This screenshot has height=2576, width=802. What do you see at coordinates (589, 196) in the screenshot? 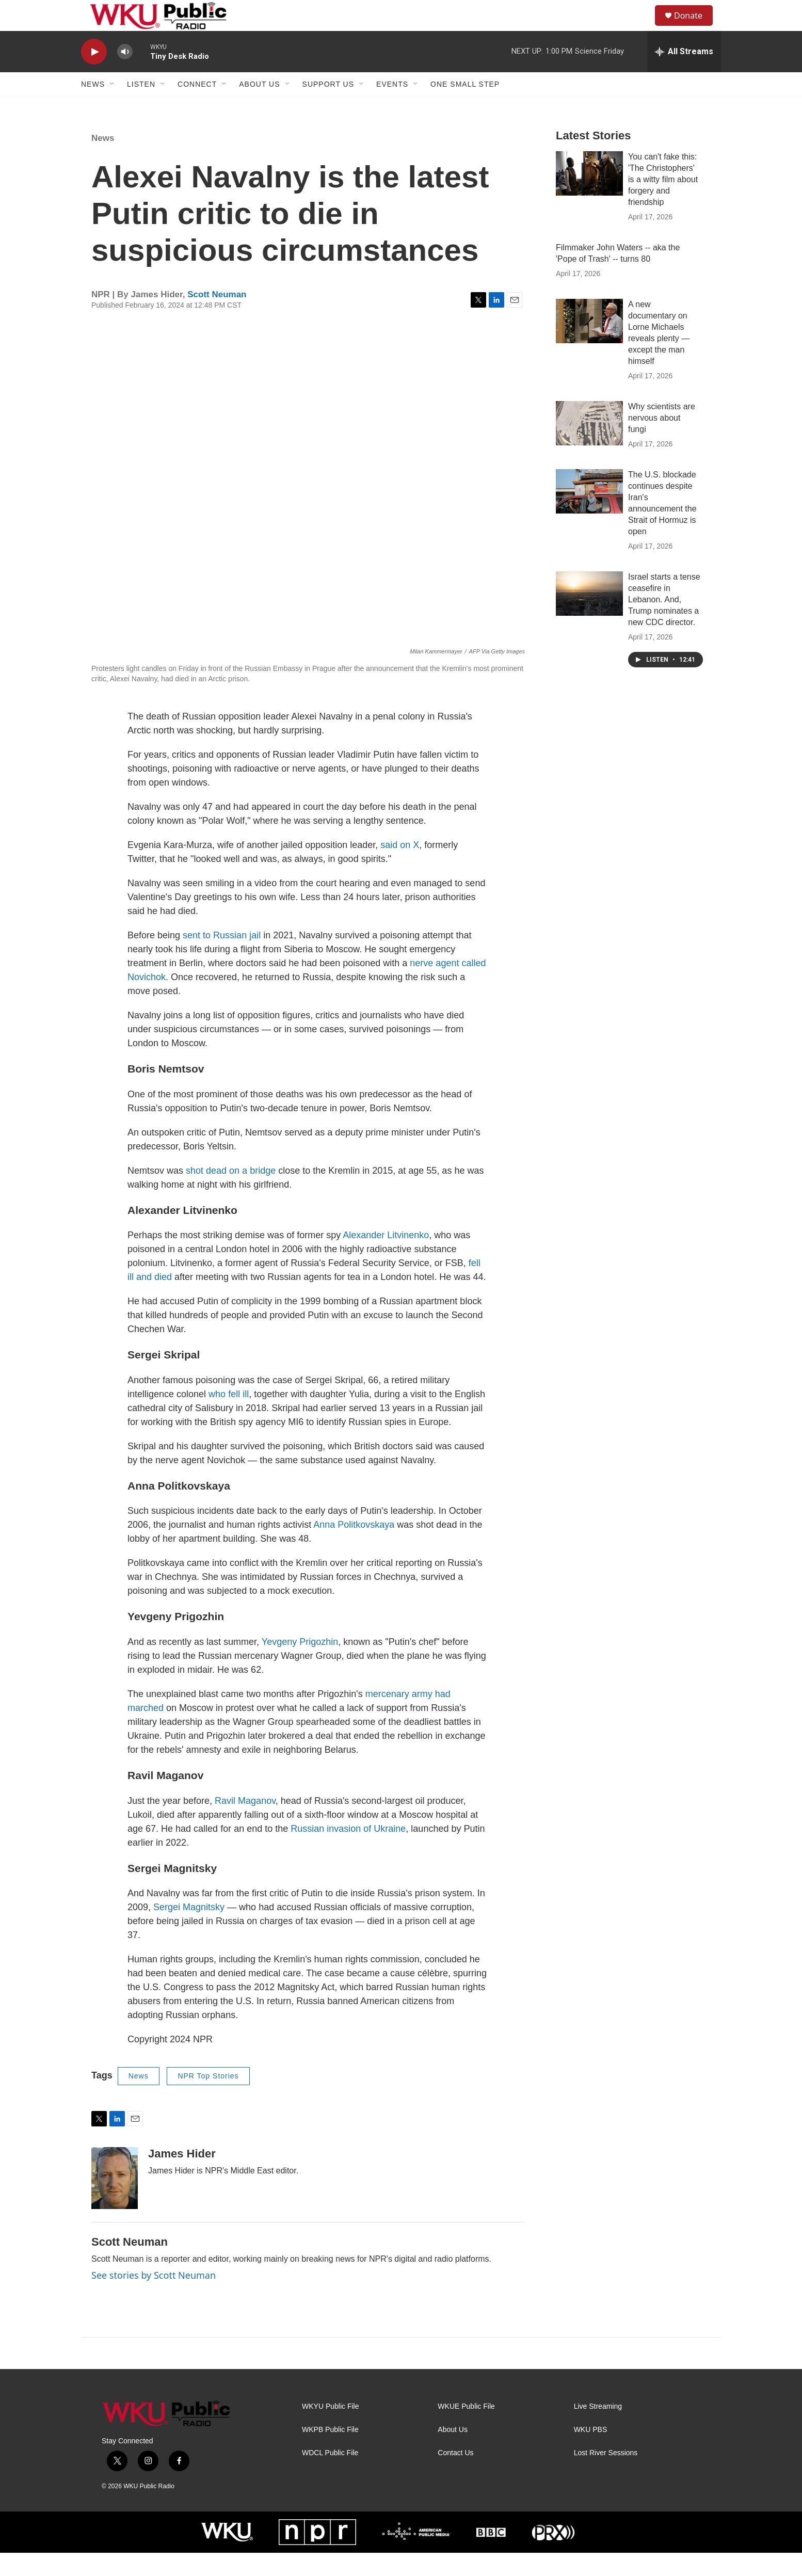
I see `[You can't fake this: 'The Christophers' is a witty film about forgery and friendship]` at bounding box center [589, 196].